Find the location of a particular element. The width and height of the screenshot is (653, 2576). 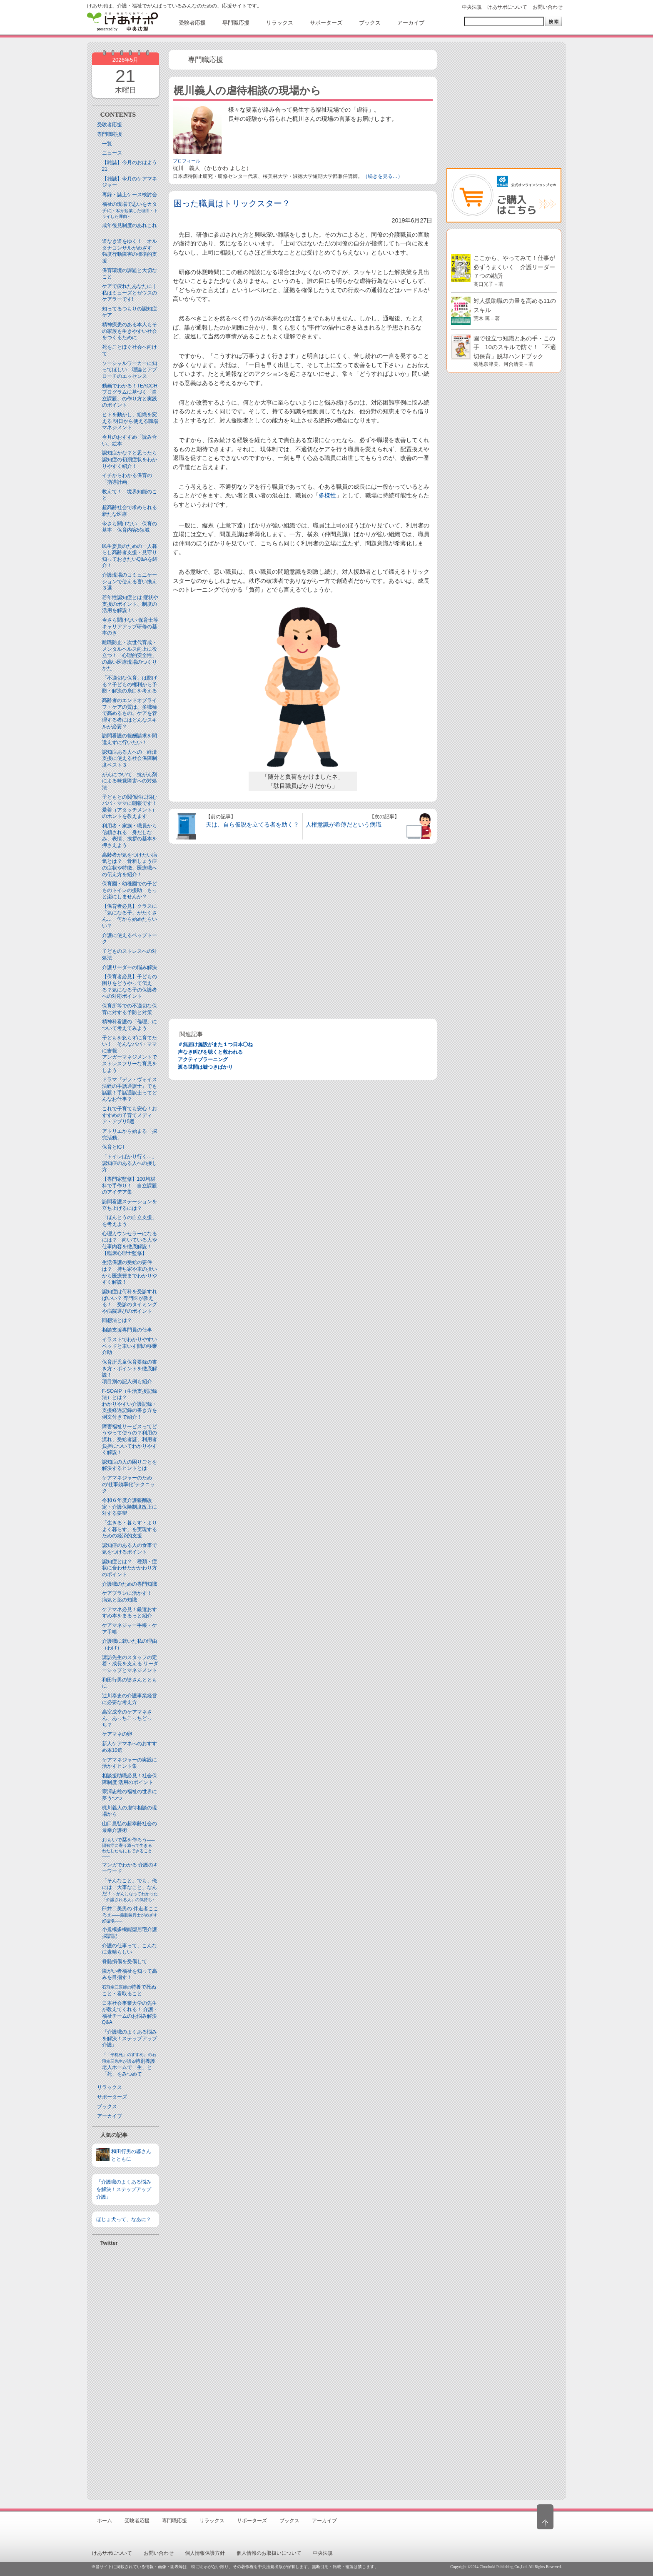

介護職のための専門知識 is located at coordinates (129, 1584).